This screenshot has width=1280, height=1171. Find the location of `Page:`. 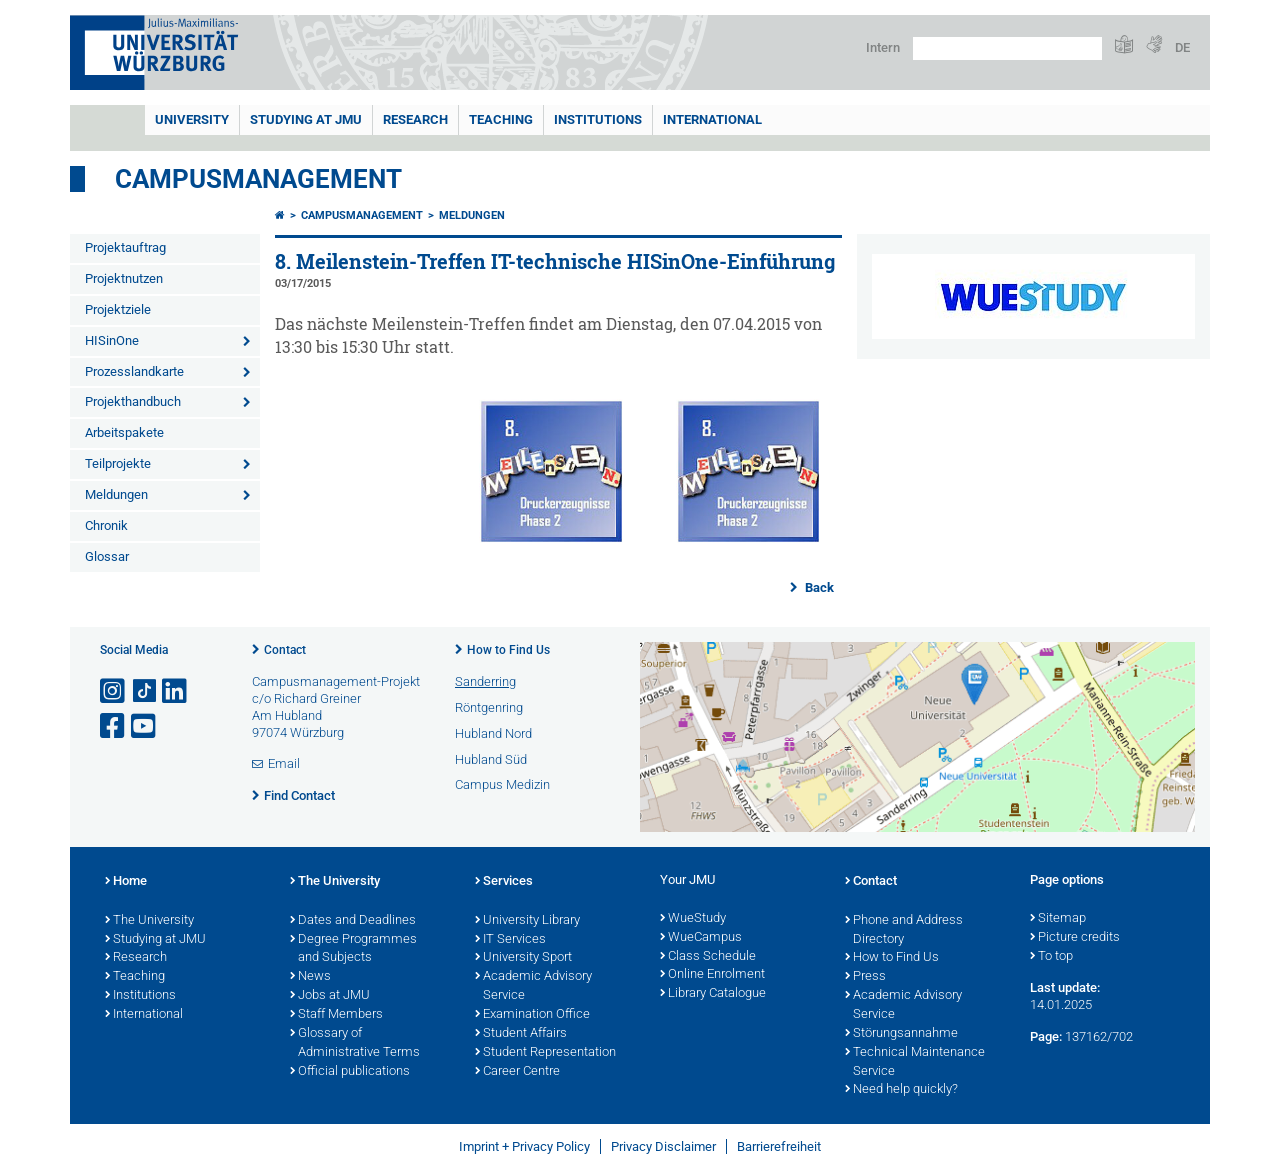

Page: is located at coordinates (1046, 1036).